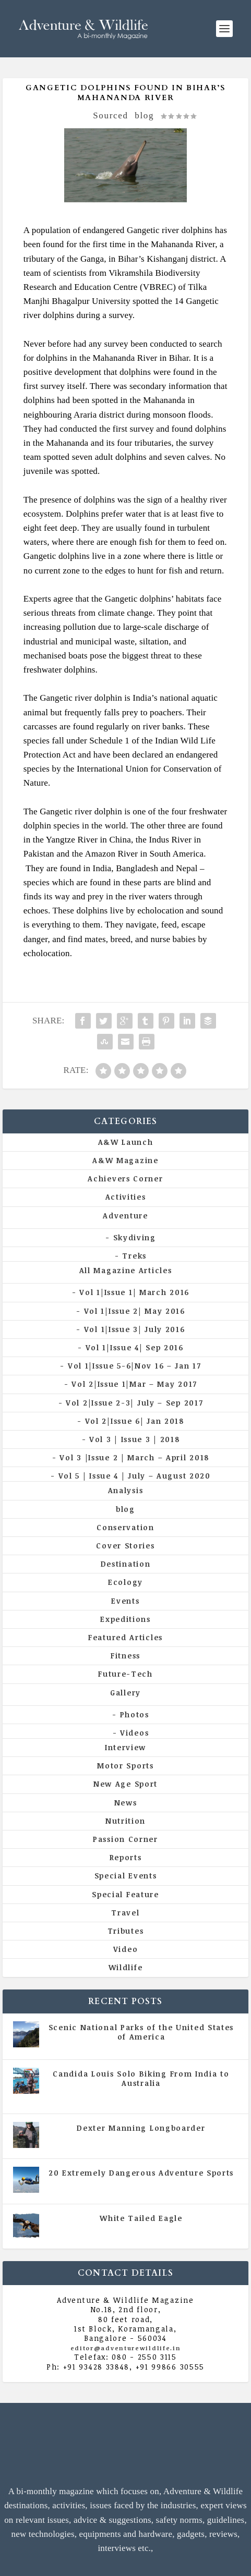 The height and width of the screenshot is (2576, 251). What do you see at coordinates (125, 1215) in the screenshot?
I see `Adventure` at bounding box center [125, 1215].